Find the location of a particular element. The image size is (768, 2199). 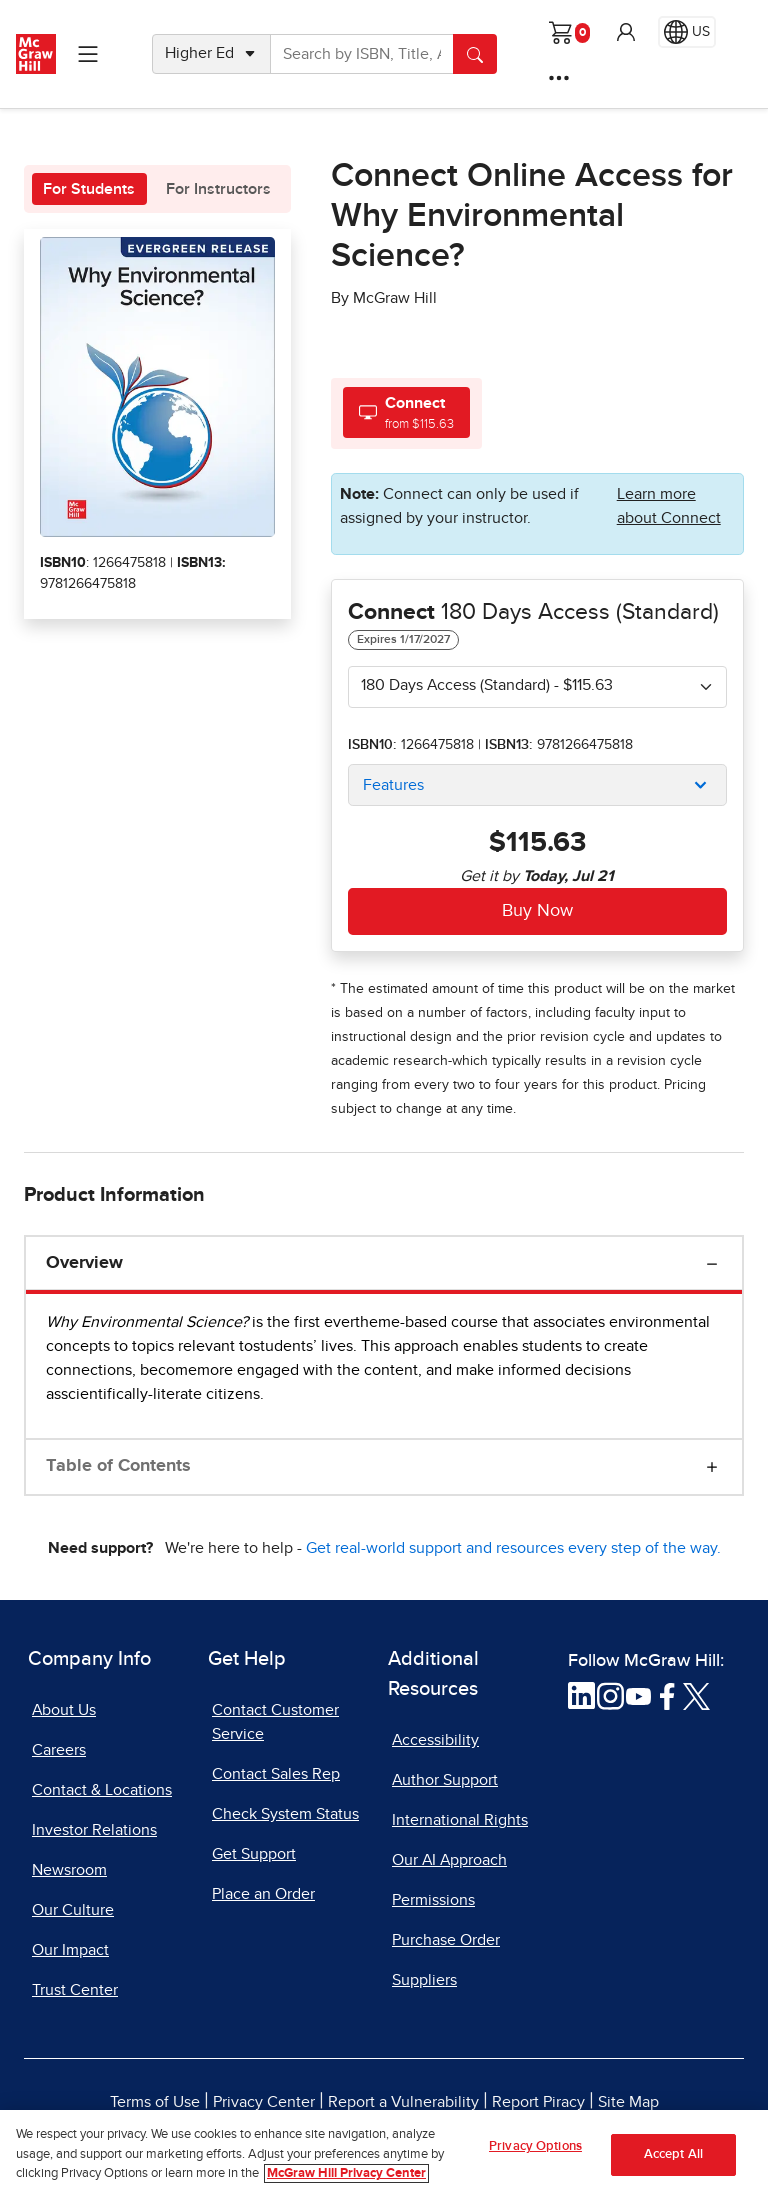

Report Piracy is located at coordinates (538, 2102).